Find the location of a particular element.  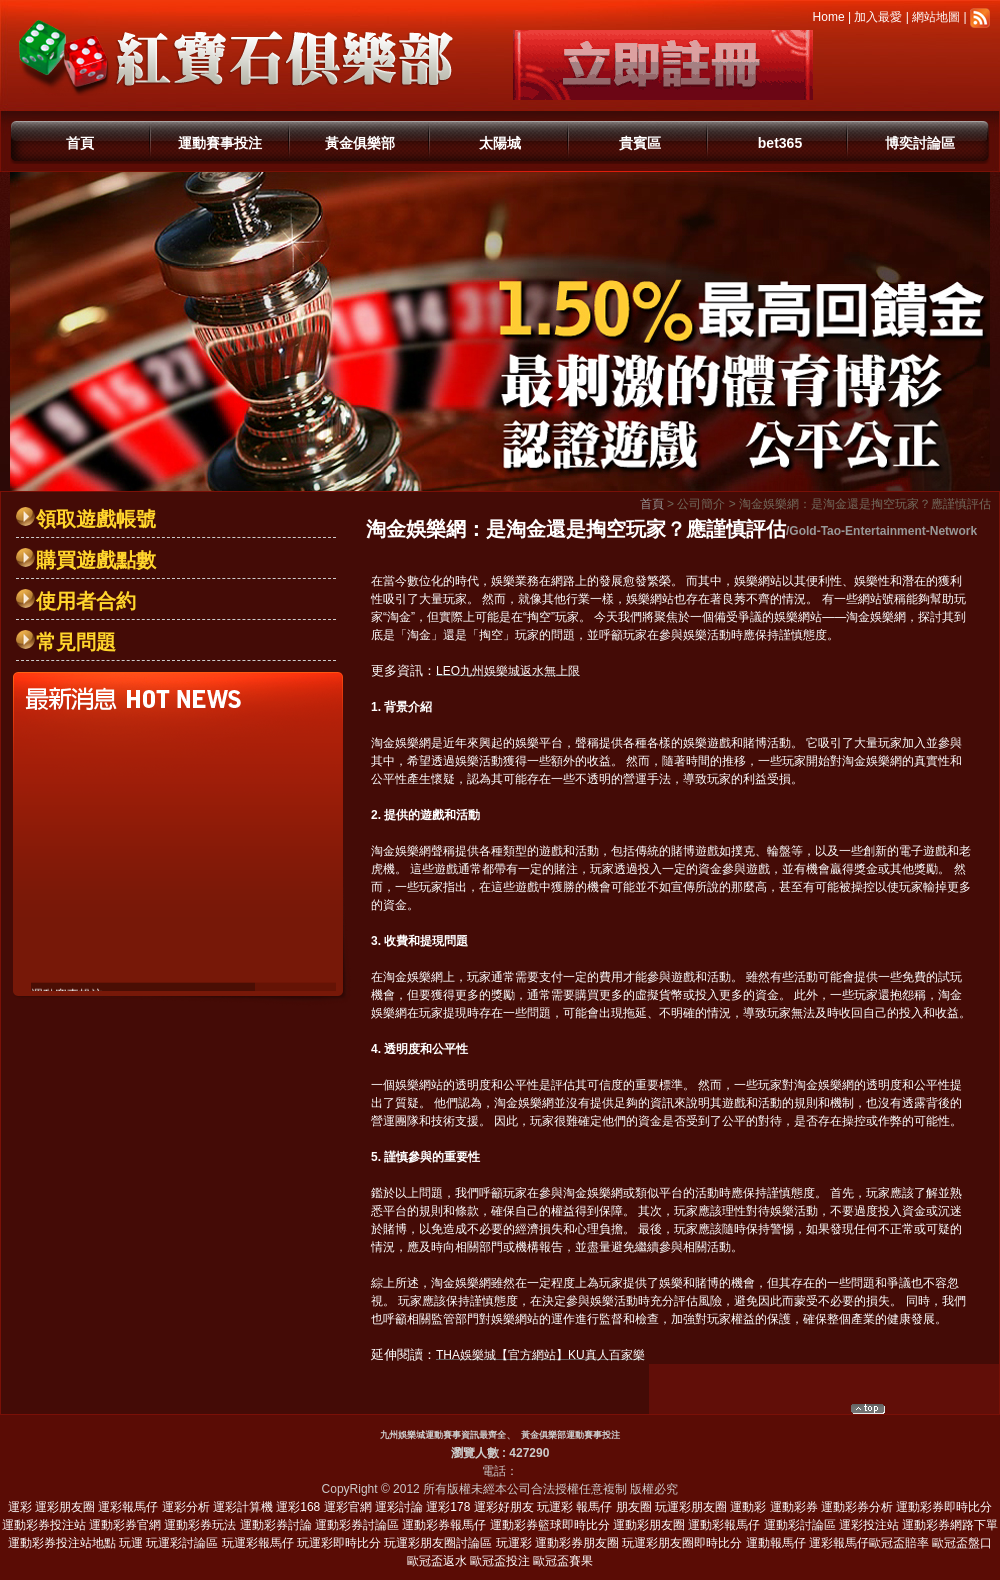

歐冠盃返水 is located at coordinates (437, 1561).